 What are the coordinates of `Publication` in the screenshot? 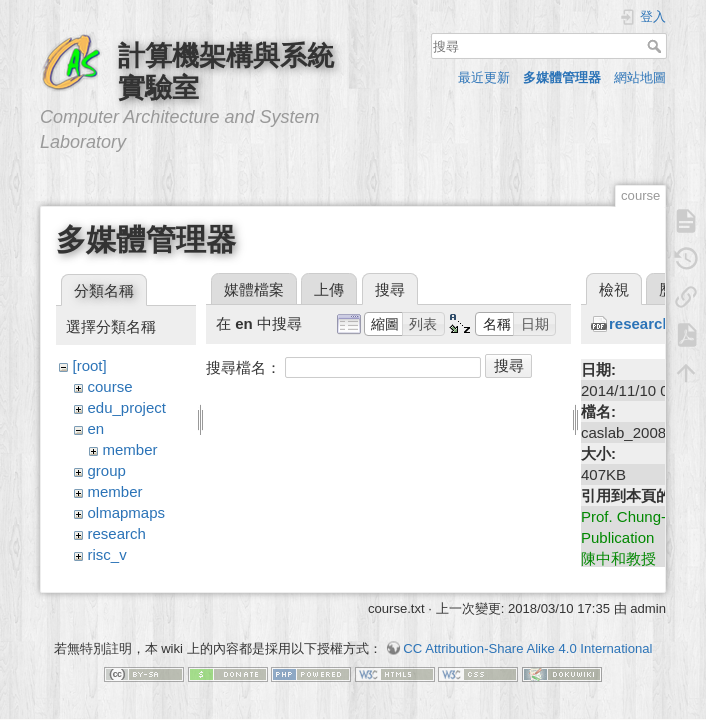 It's located at (617, 537).